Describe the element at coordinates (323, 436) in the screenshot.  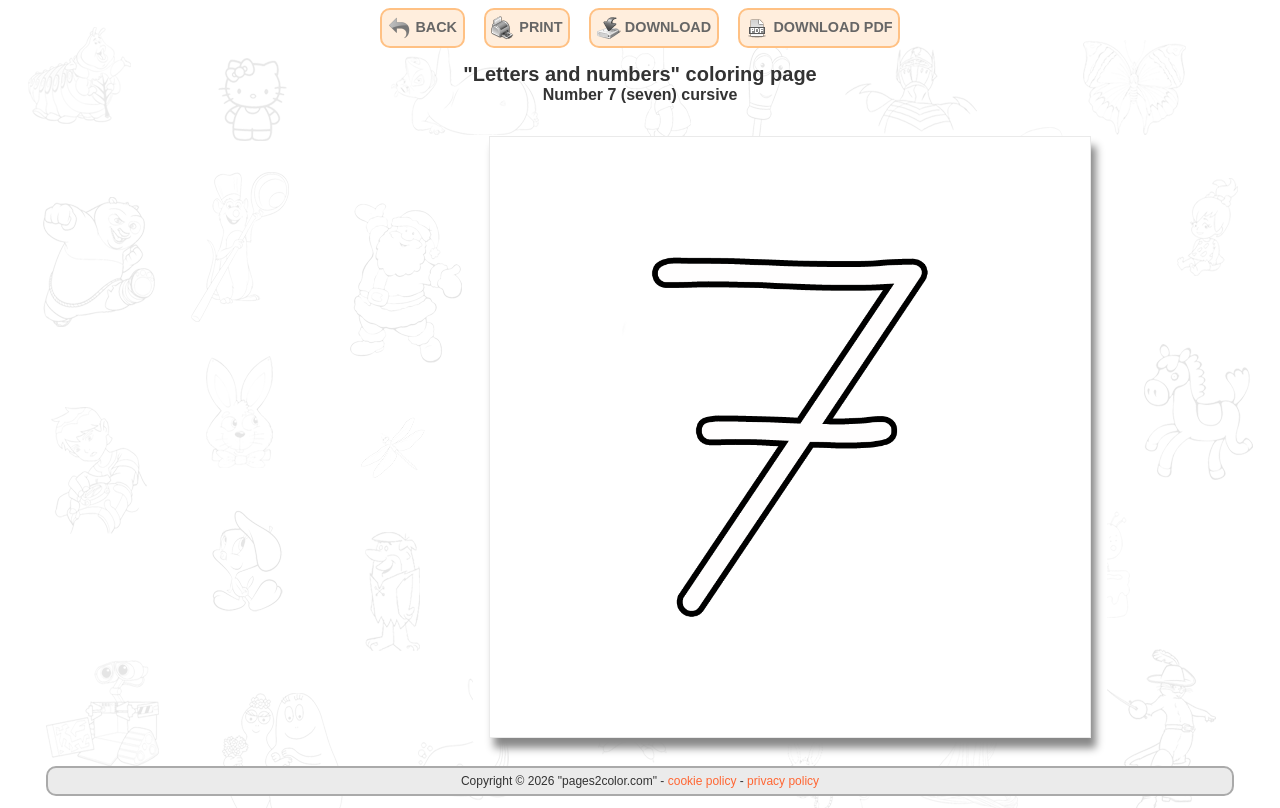
I see `[Advertisement]` at that location.